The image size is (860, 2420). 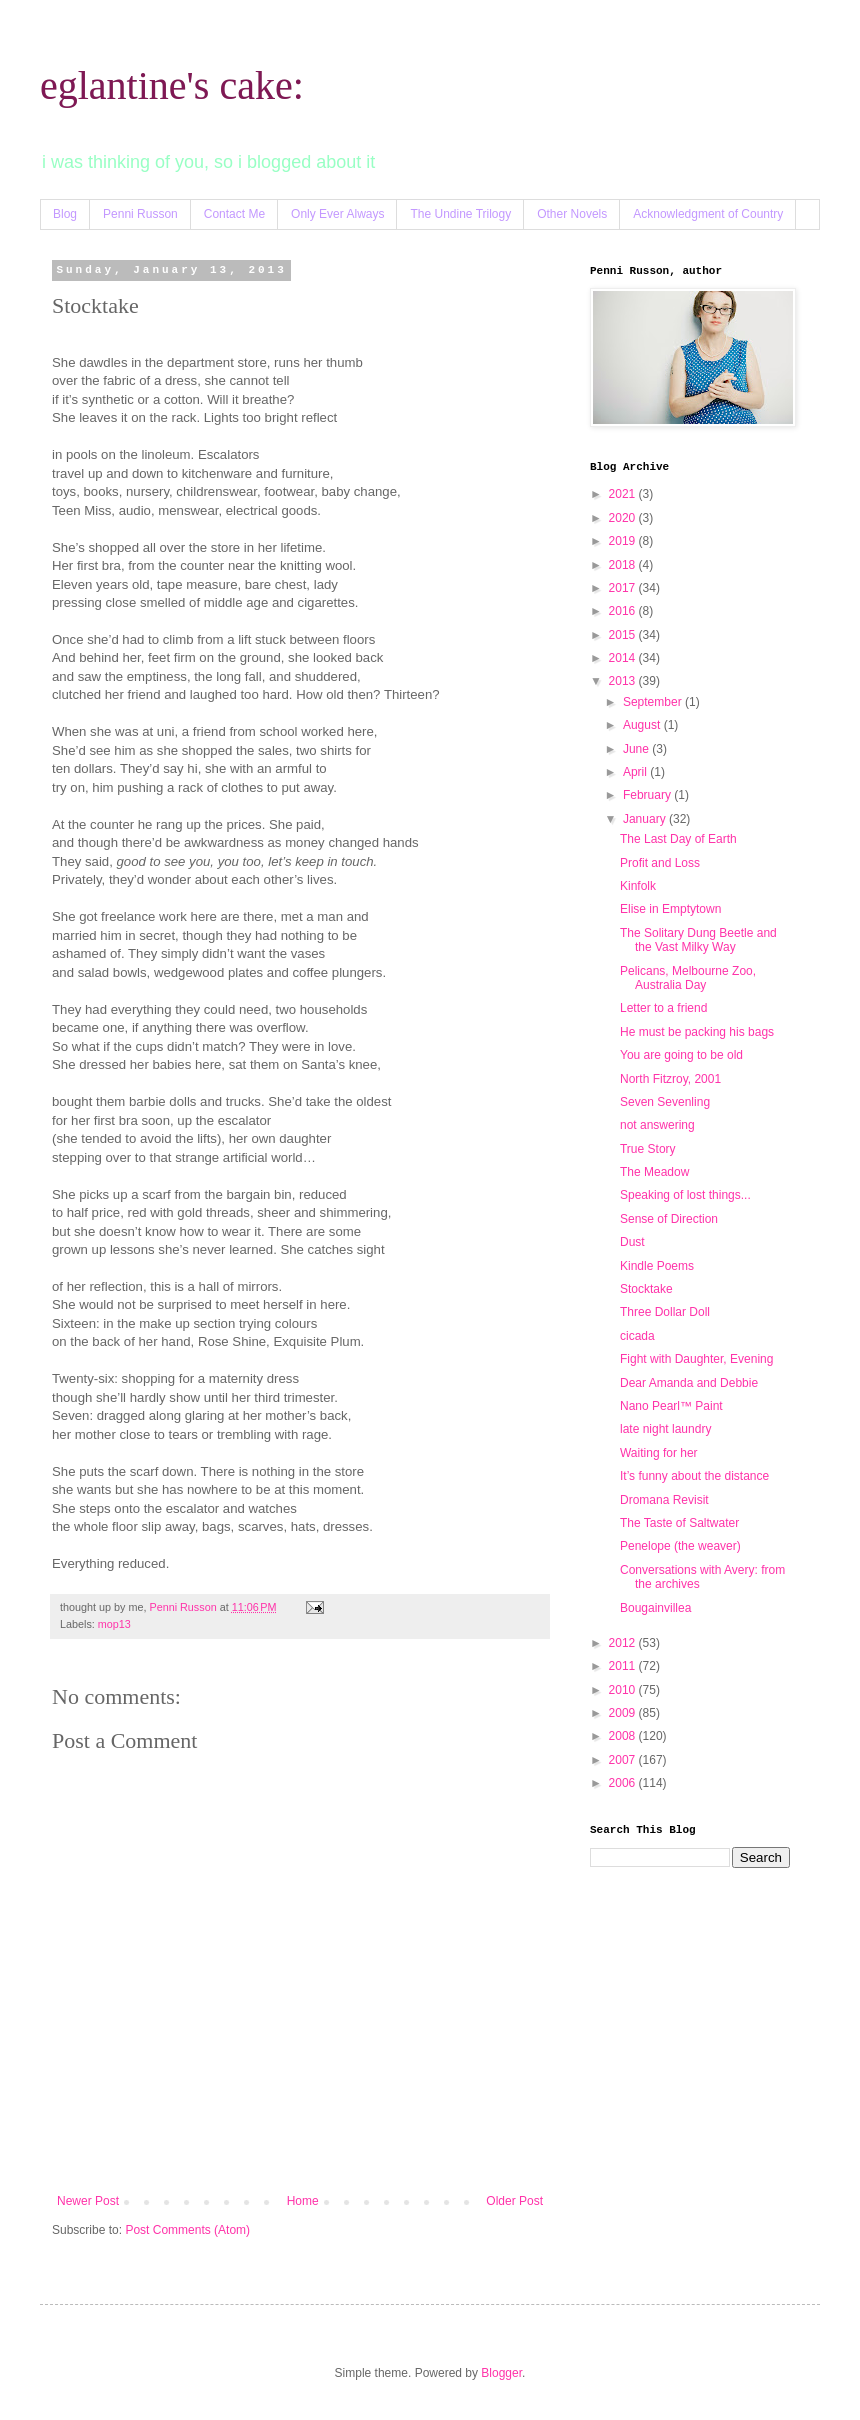 I want to click on Kindle Poems, so click(x=657, y=1266).